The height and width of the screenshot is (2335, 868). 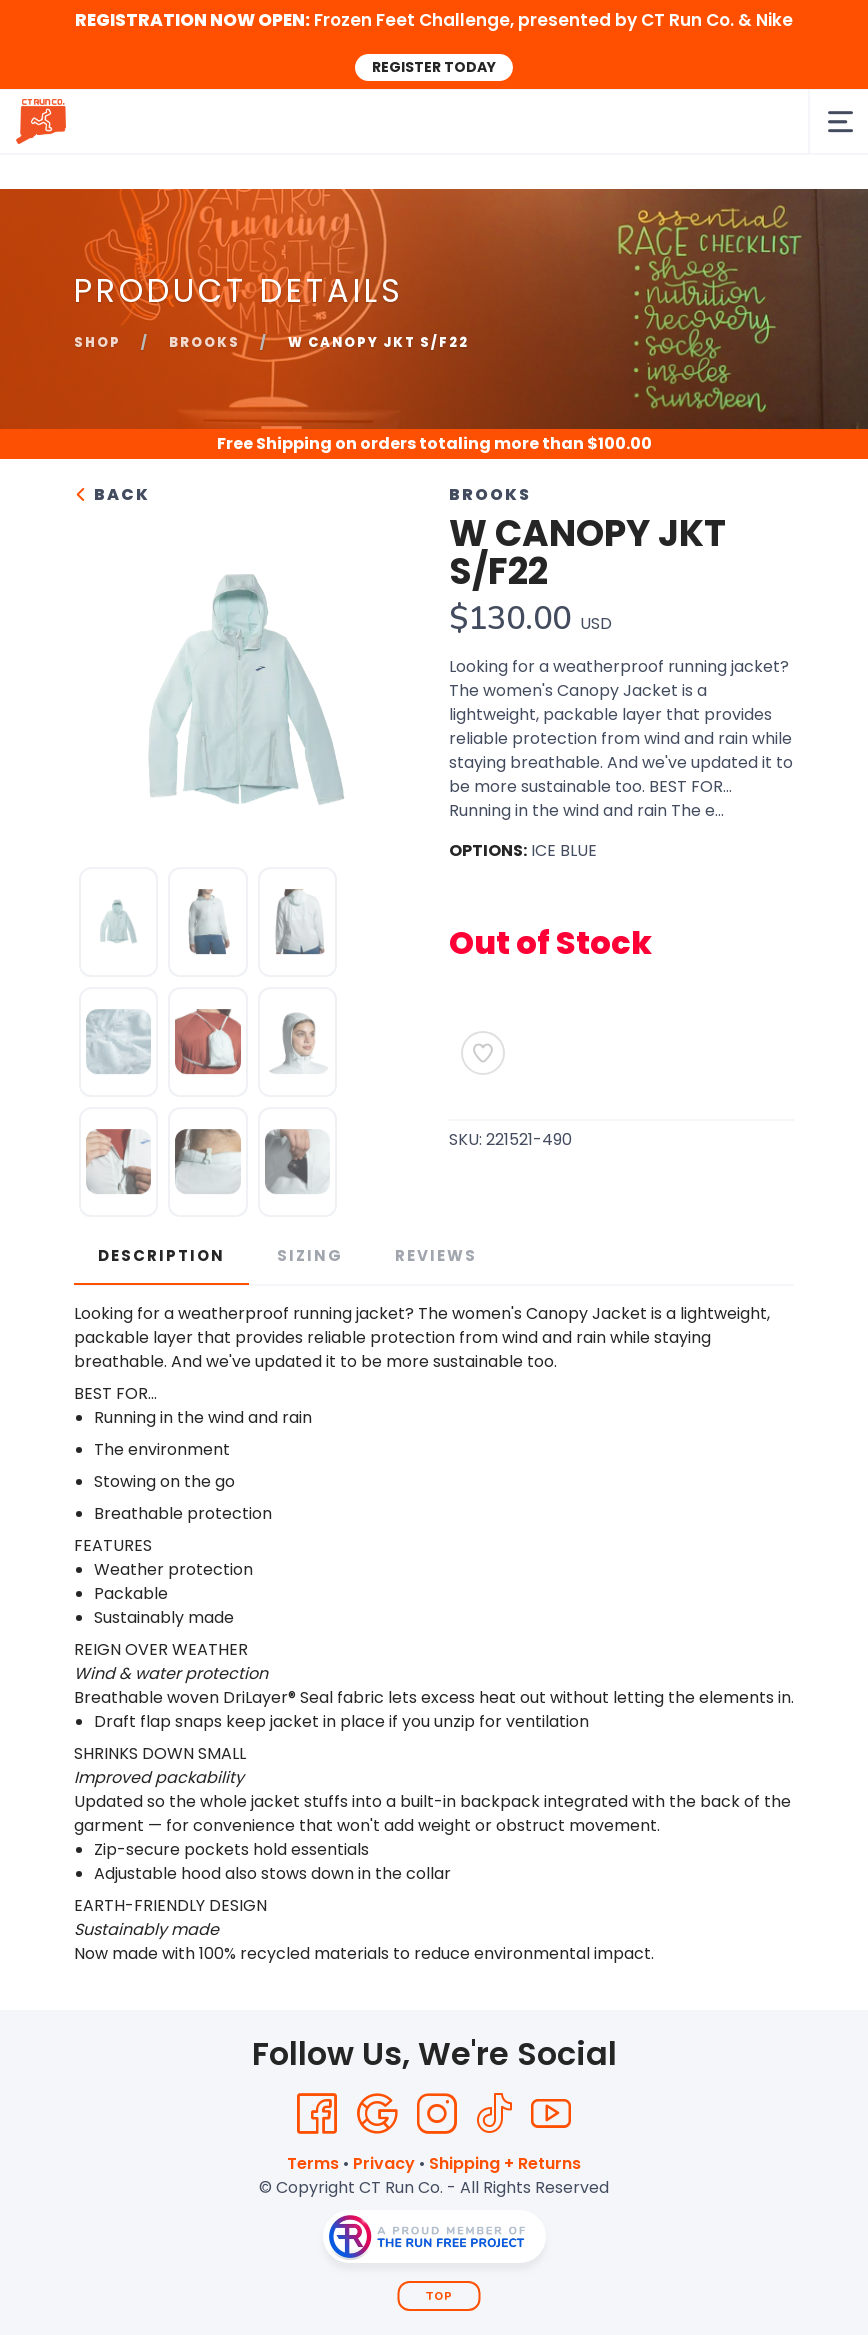 I want to click on Back, so click(x=112, y=494).